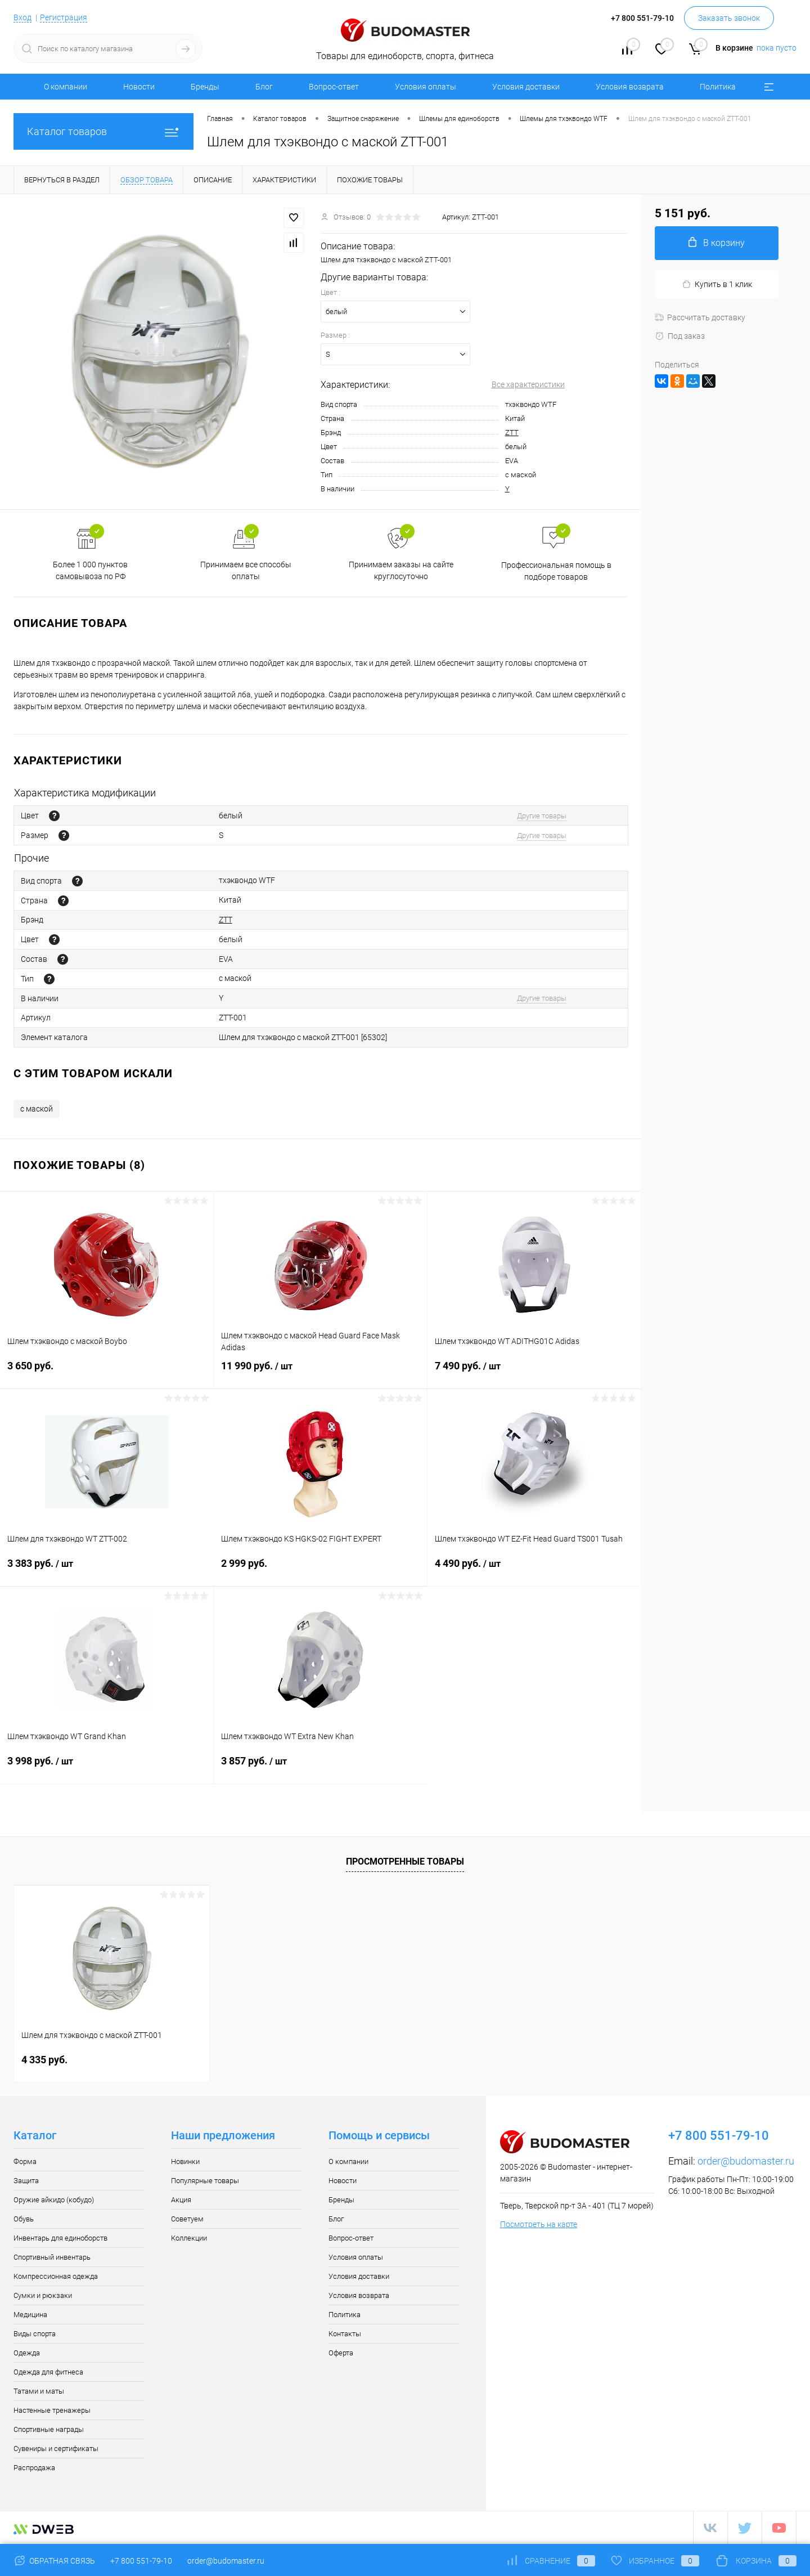  I want to click on О компании, so click(65, 86).